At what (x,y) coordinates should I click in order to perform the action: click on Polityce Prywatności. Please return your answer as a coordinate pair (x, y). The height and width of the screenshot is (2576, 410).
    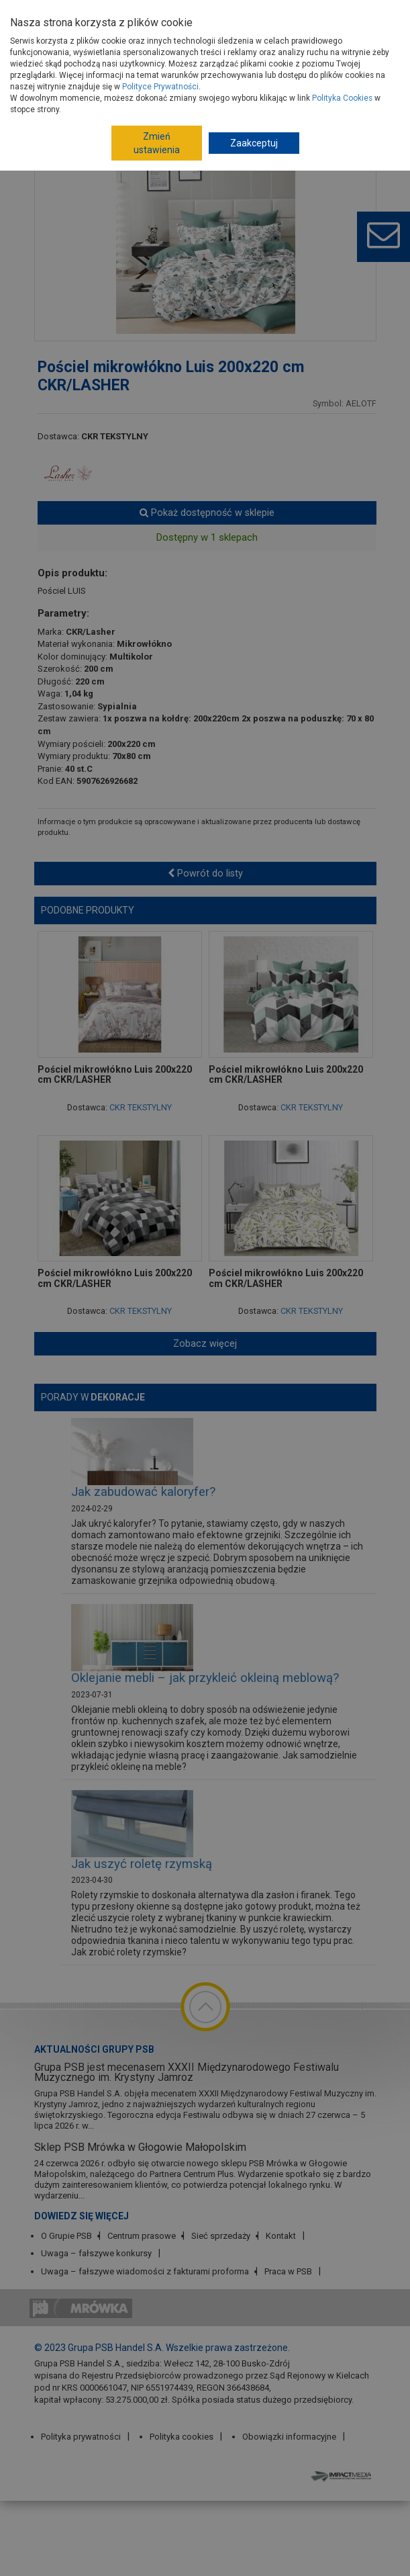
    Looking at the image, I should click on (160, 86).